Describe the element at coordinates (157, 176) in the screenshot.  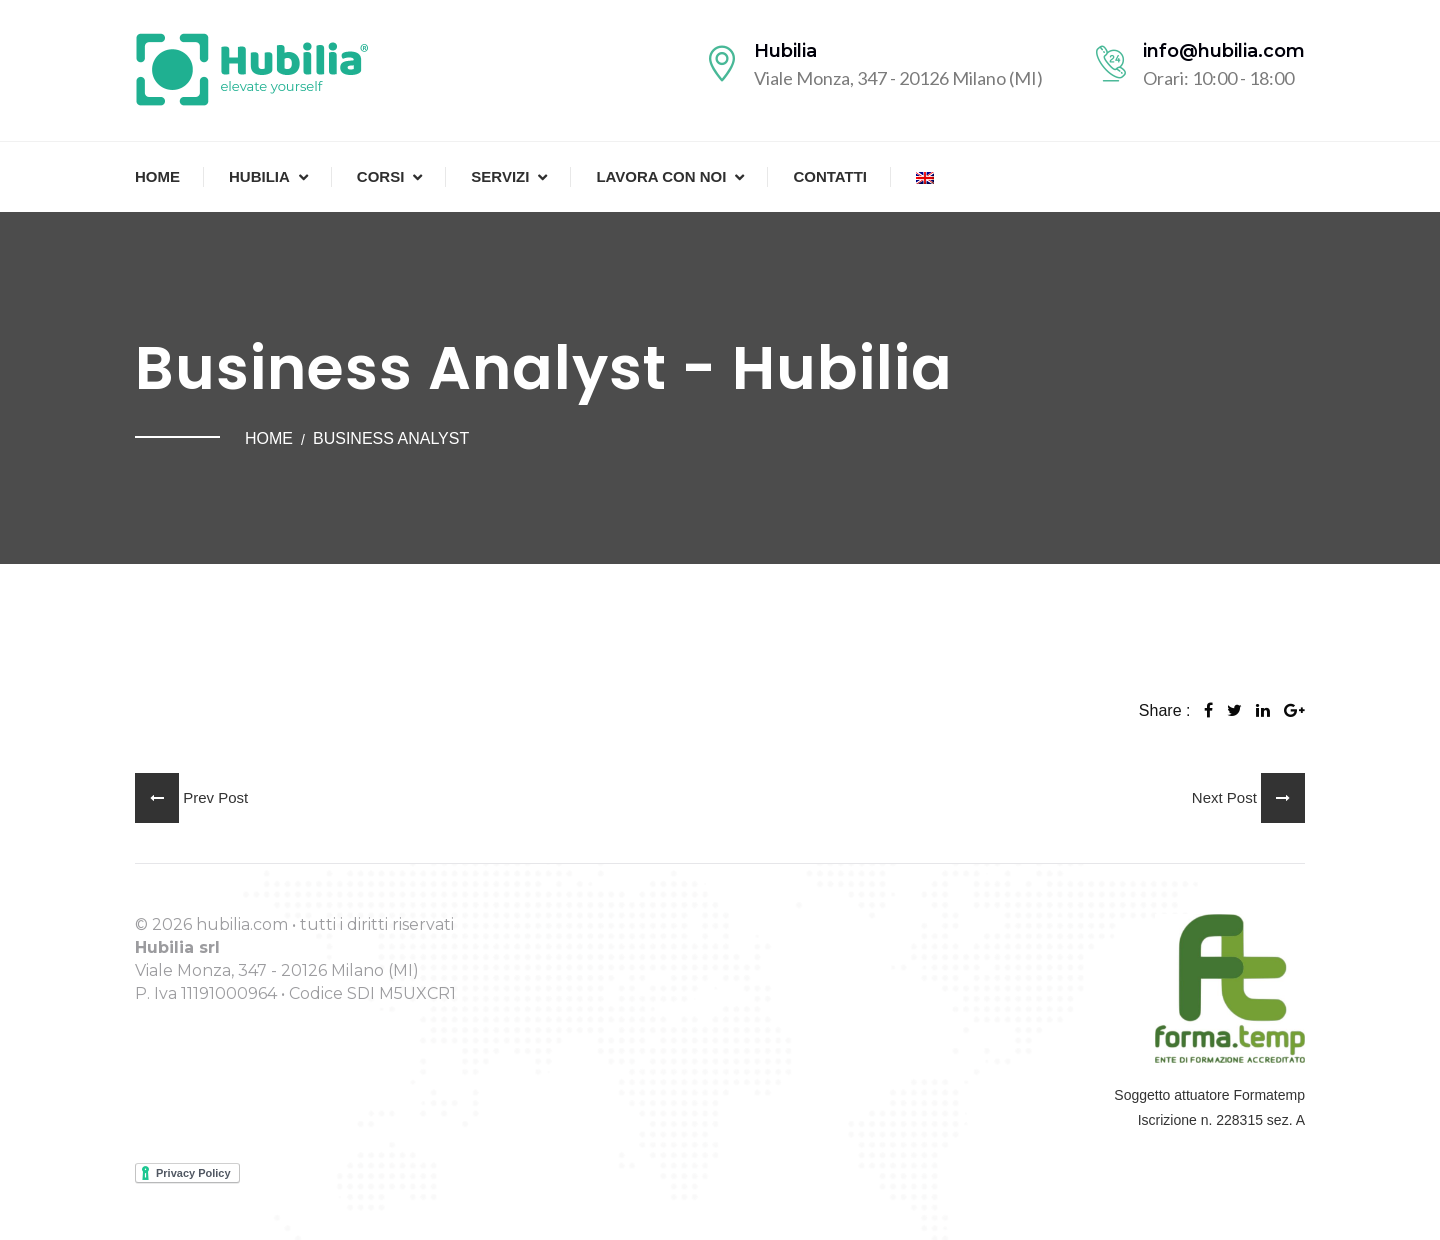
I see `Home` at that location.